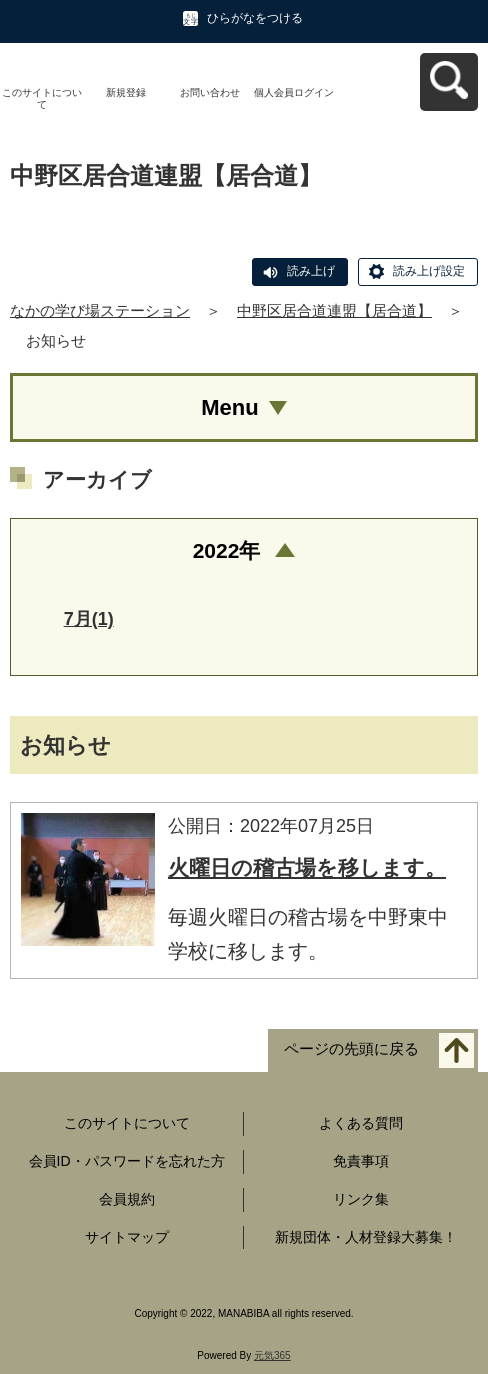  Describe the element at coordinates (429, 271) in the screenshot. I see `読み上げ設定` at that location.